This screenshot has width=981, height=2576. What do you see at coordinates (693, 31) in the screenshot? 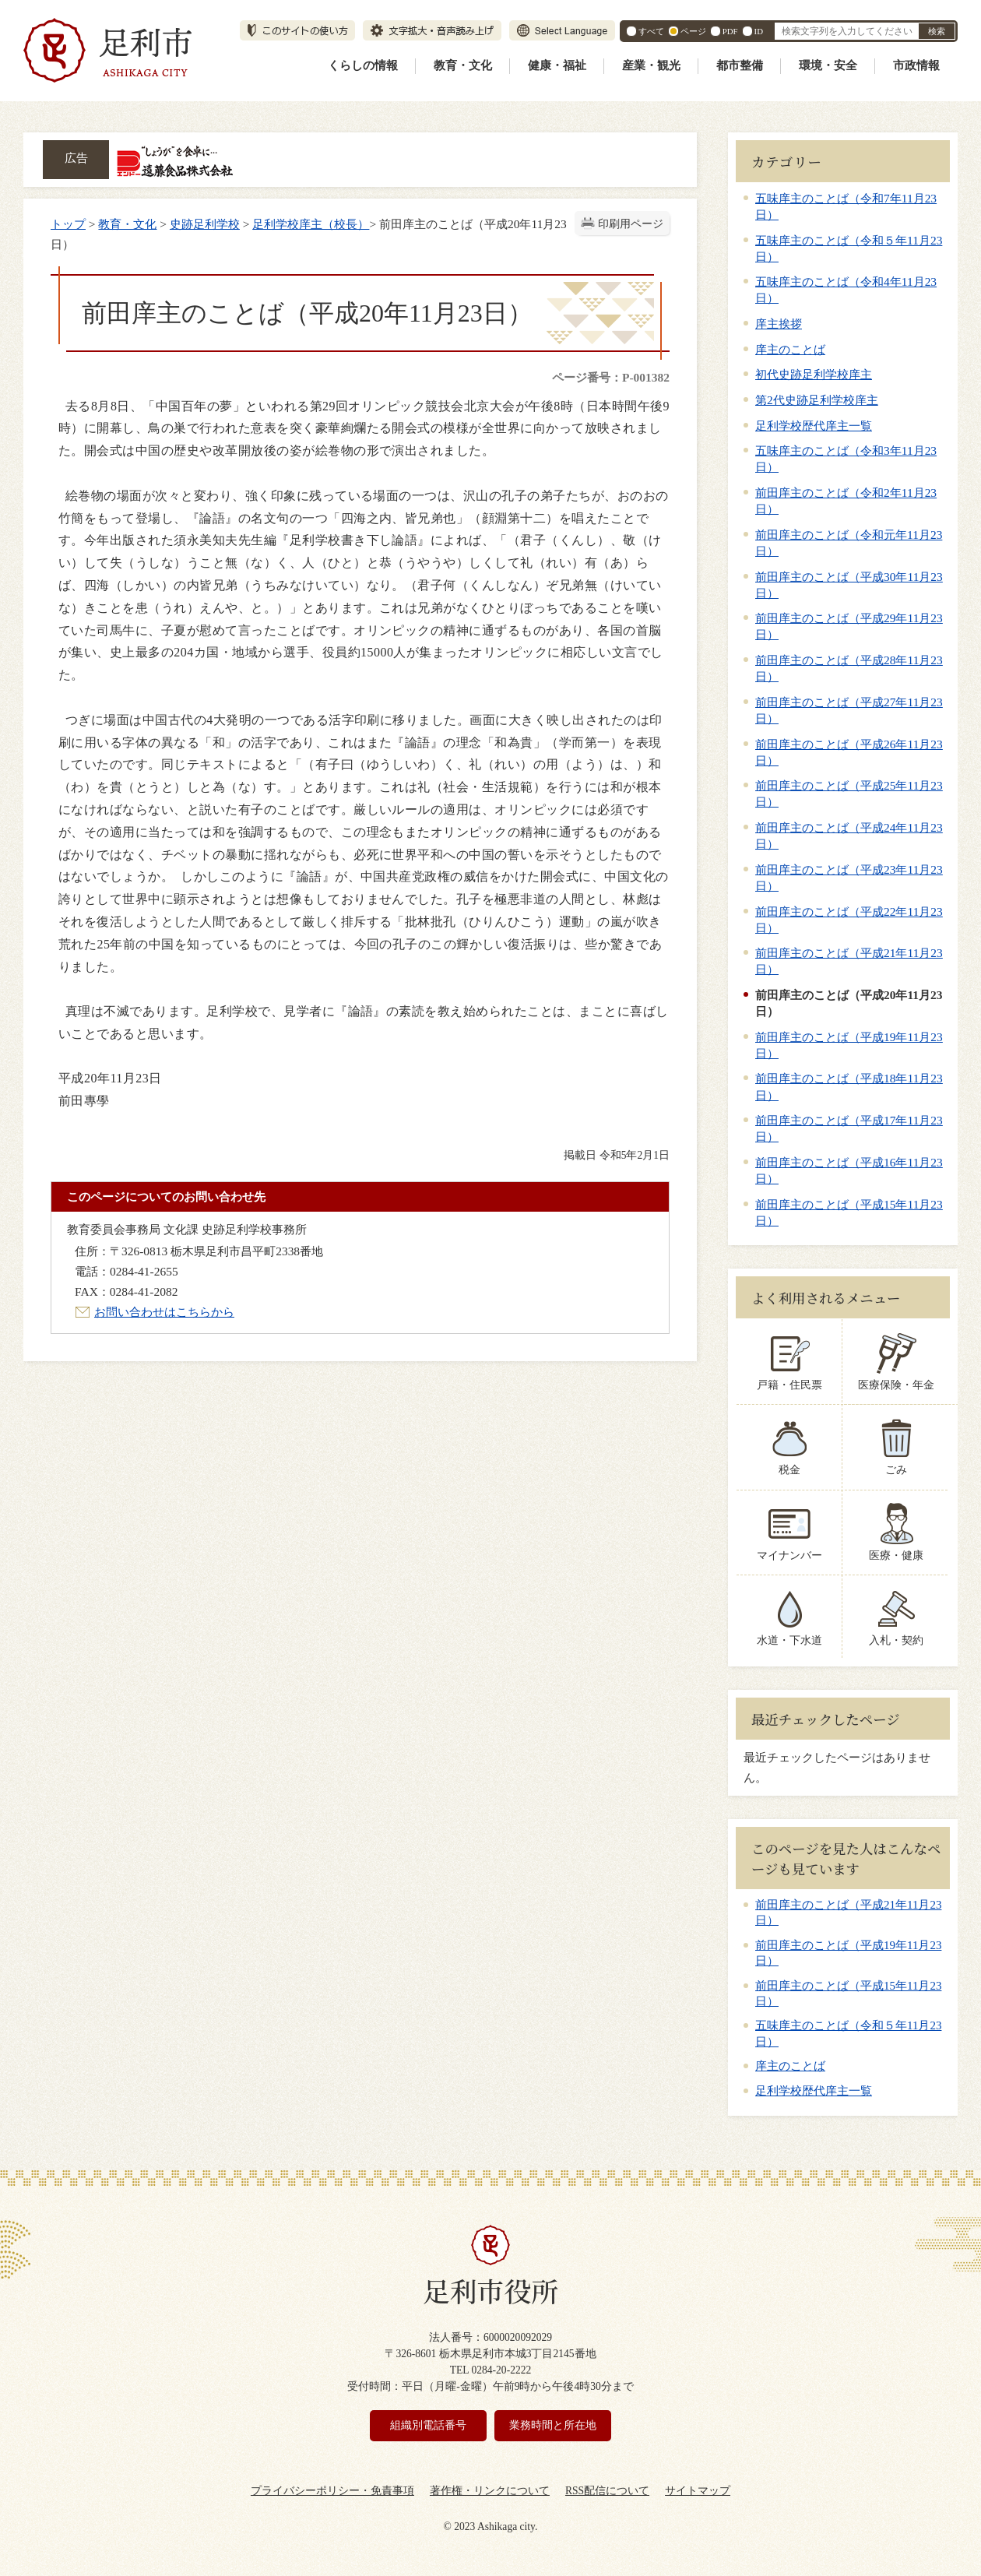
I see `ページ` at bounding box center [693, 31].